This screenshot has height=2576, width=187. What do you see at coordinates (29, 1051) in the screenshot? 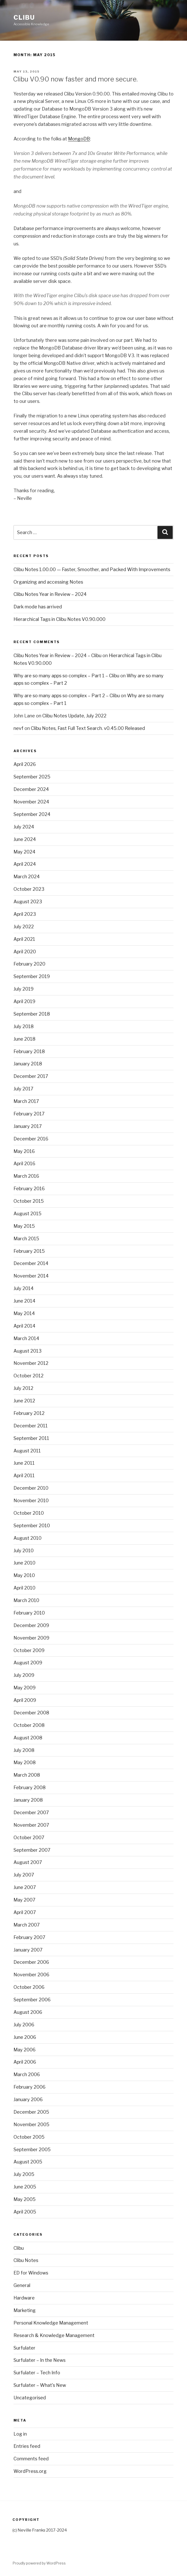
I see `February 2018` at bounding box center [29, 1051].